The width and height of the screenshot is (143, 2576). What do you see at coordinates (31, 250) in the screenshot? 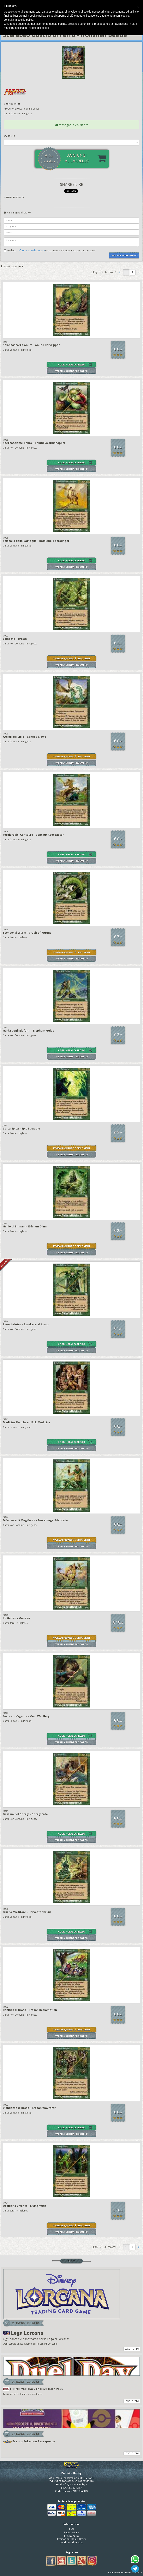
I see `informativa sulla privacy` at bounding box center [31, 250].